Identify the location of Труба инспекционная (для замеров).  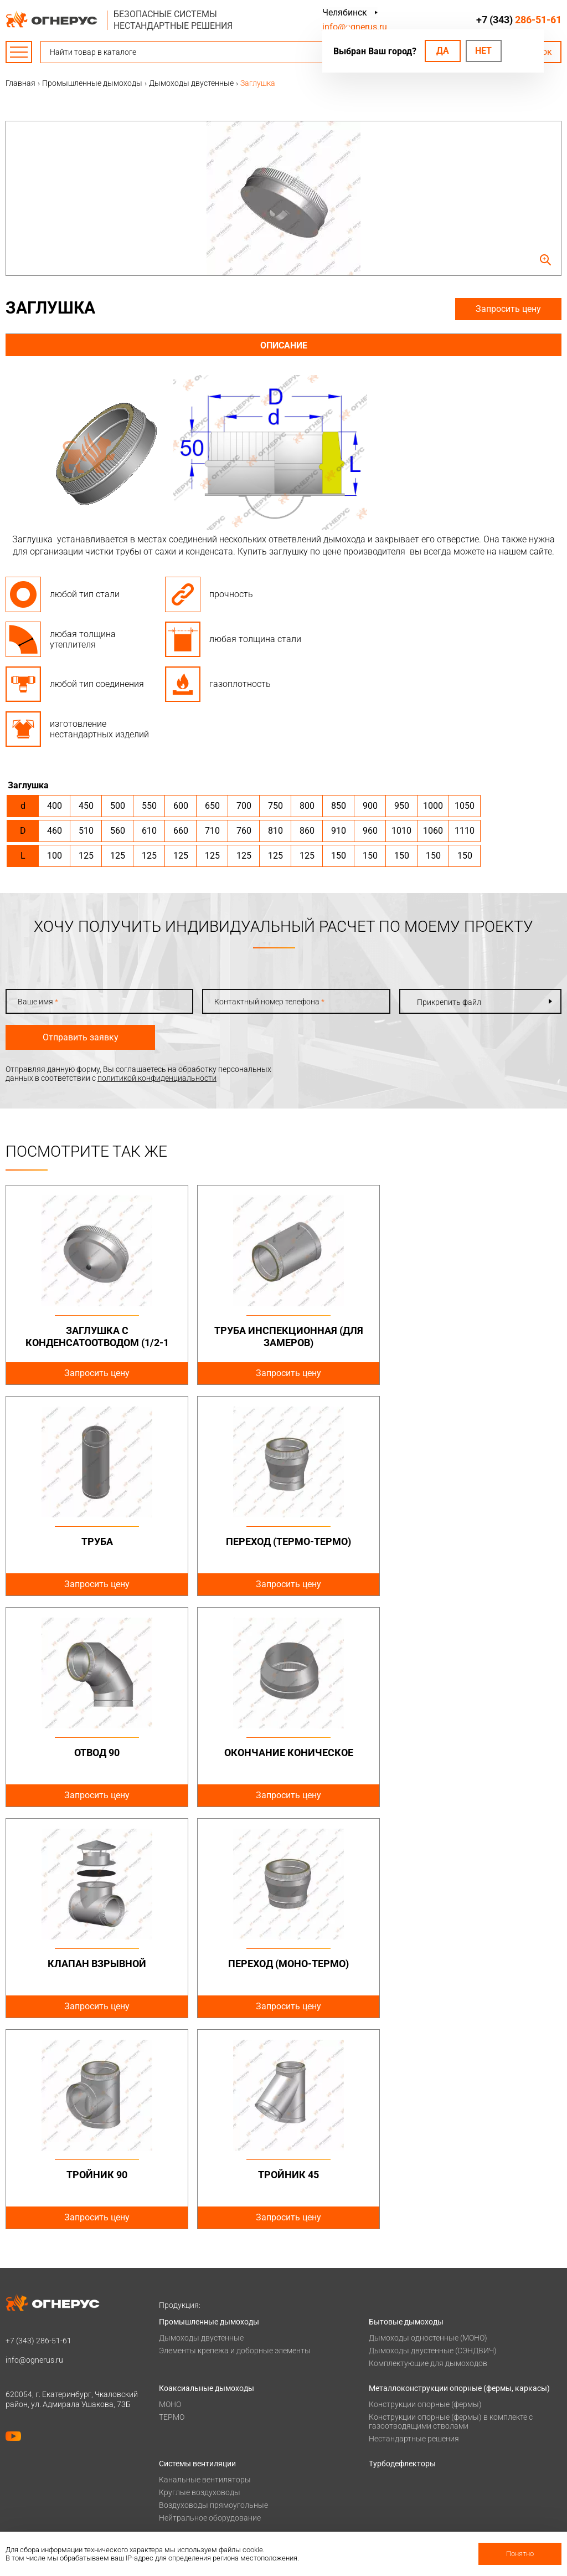
(283, 1336).